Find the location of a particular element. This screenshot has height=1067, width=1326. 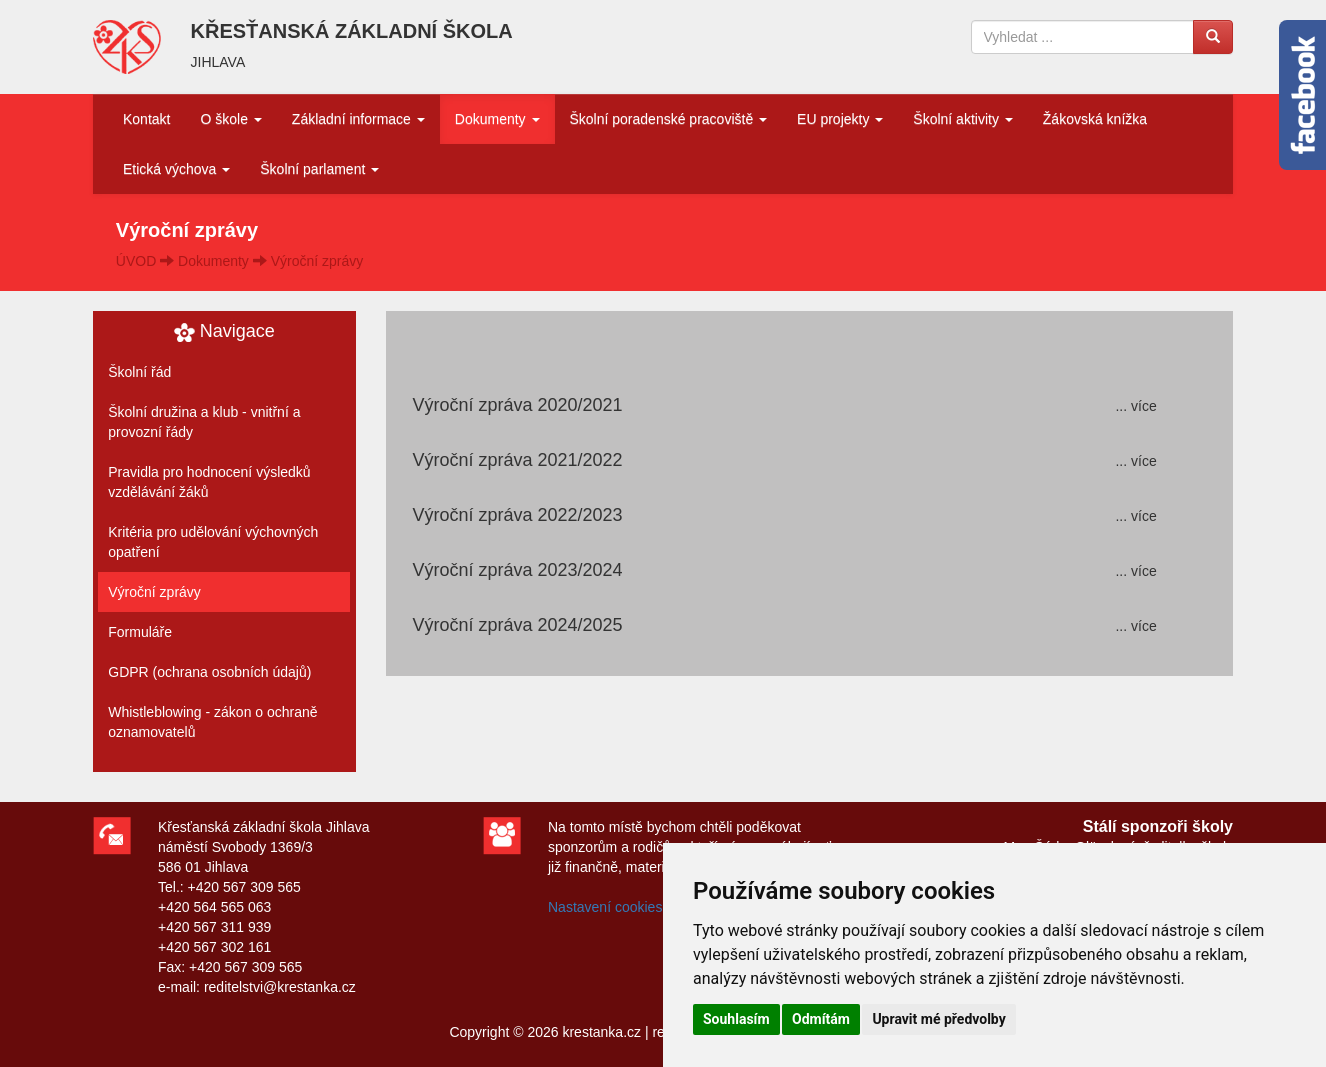

Dokumenty is located at coordinates (497, 119).